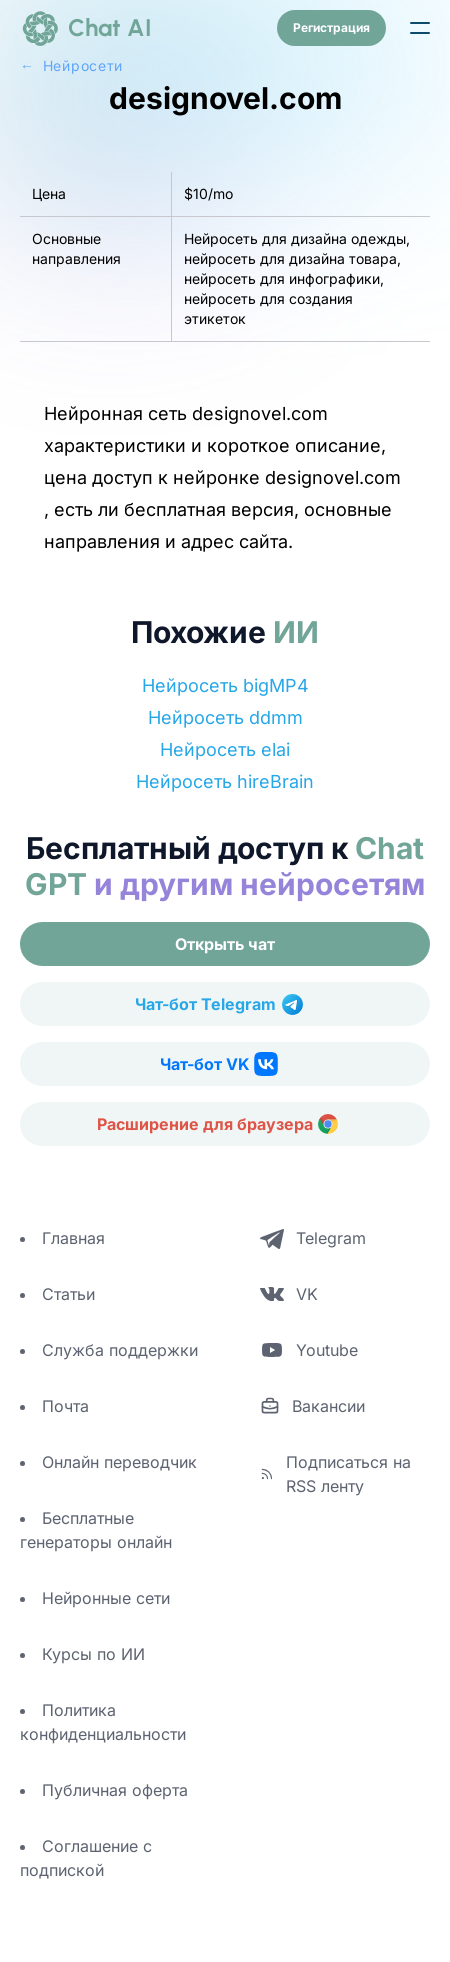  What do you see at coordinates (120, 1350) in the screenshot?
I see `Служба поддержки` at bounding box center [120, 1350].